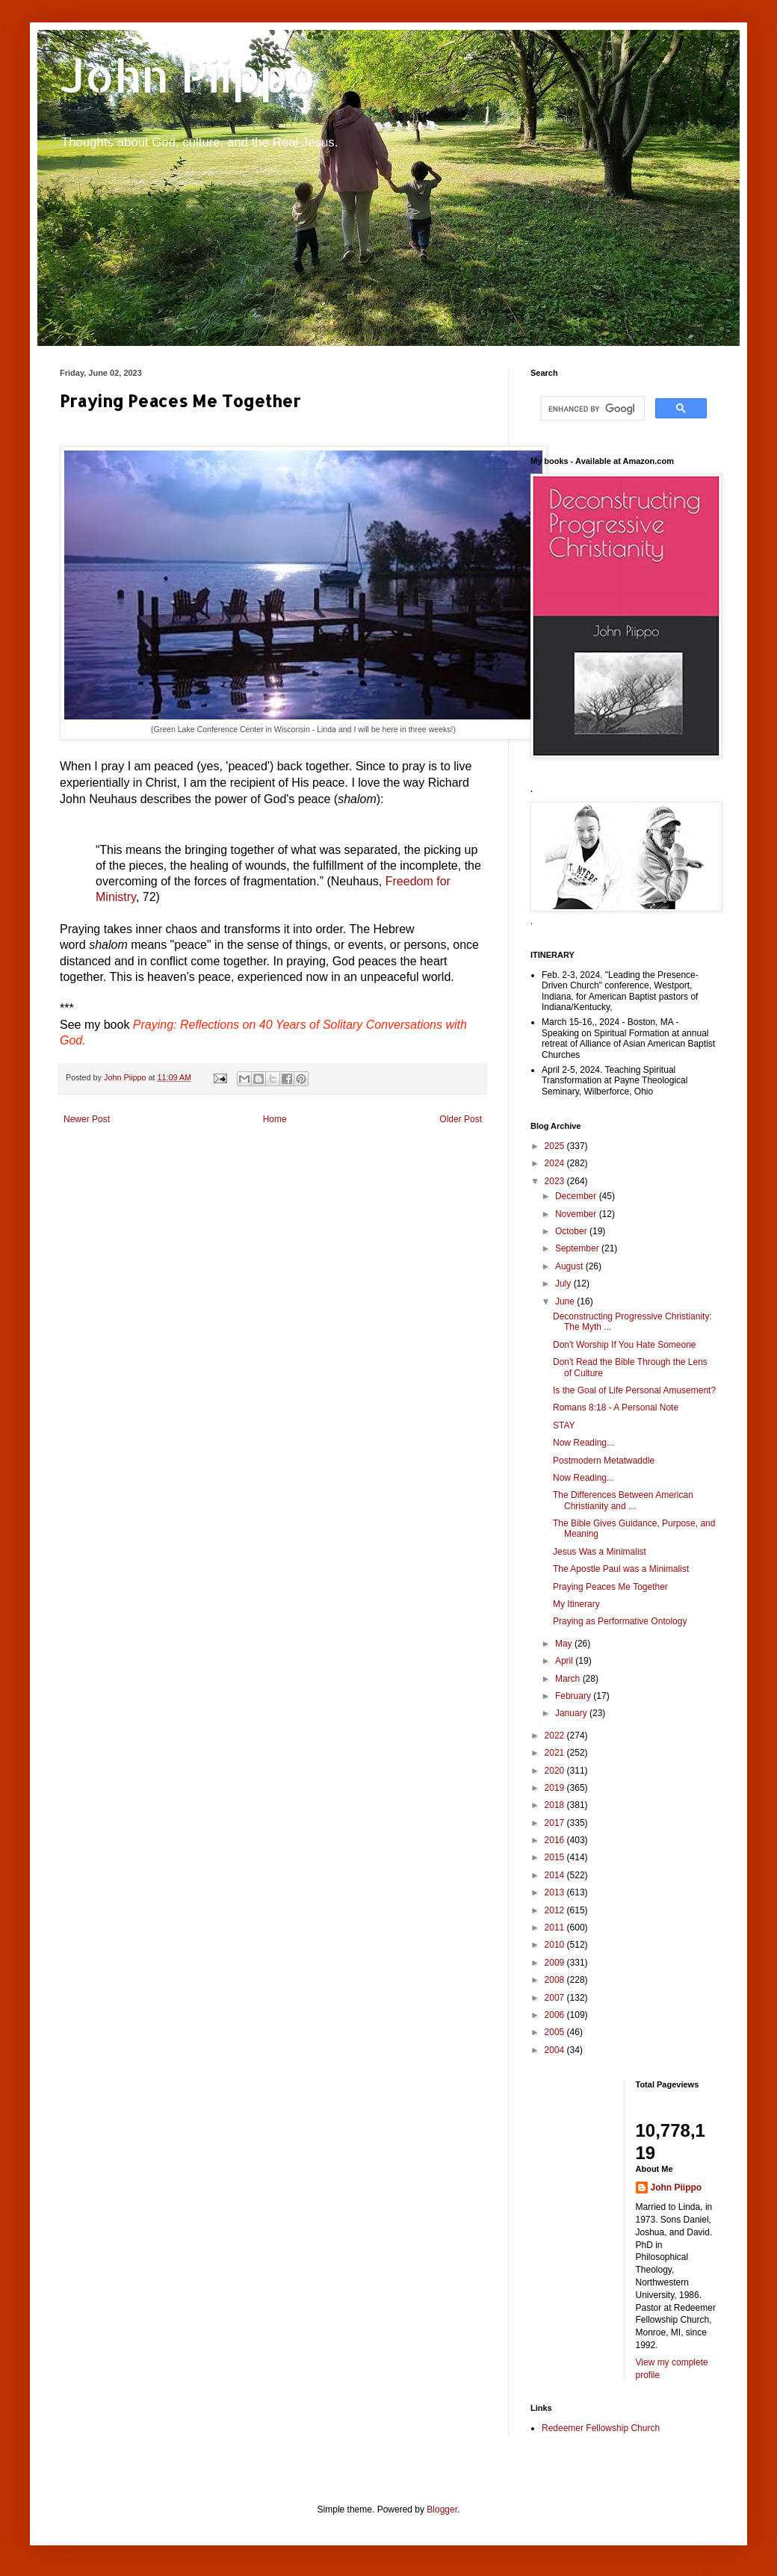 Image resolution: width=777 pixels, height=2576 pixels. What do you see at coordinates (556, 1788) in the screenshot?
I see `2019` at bounding box center [556, 1788].